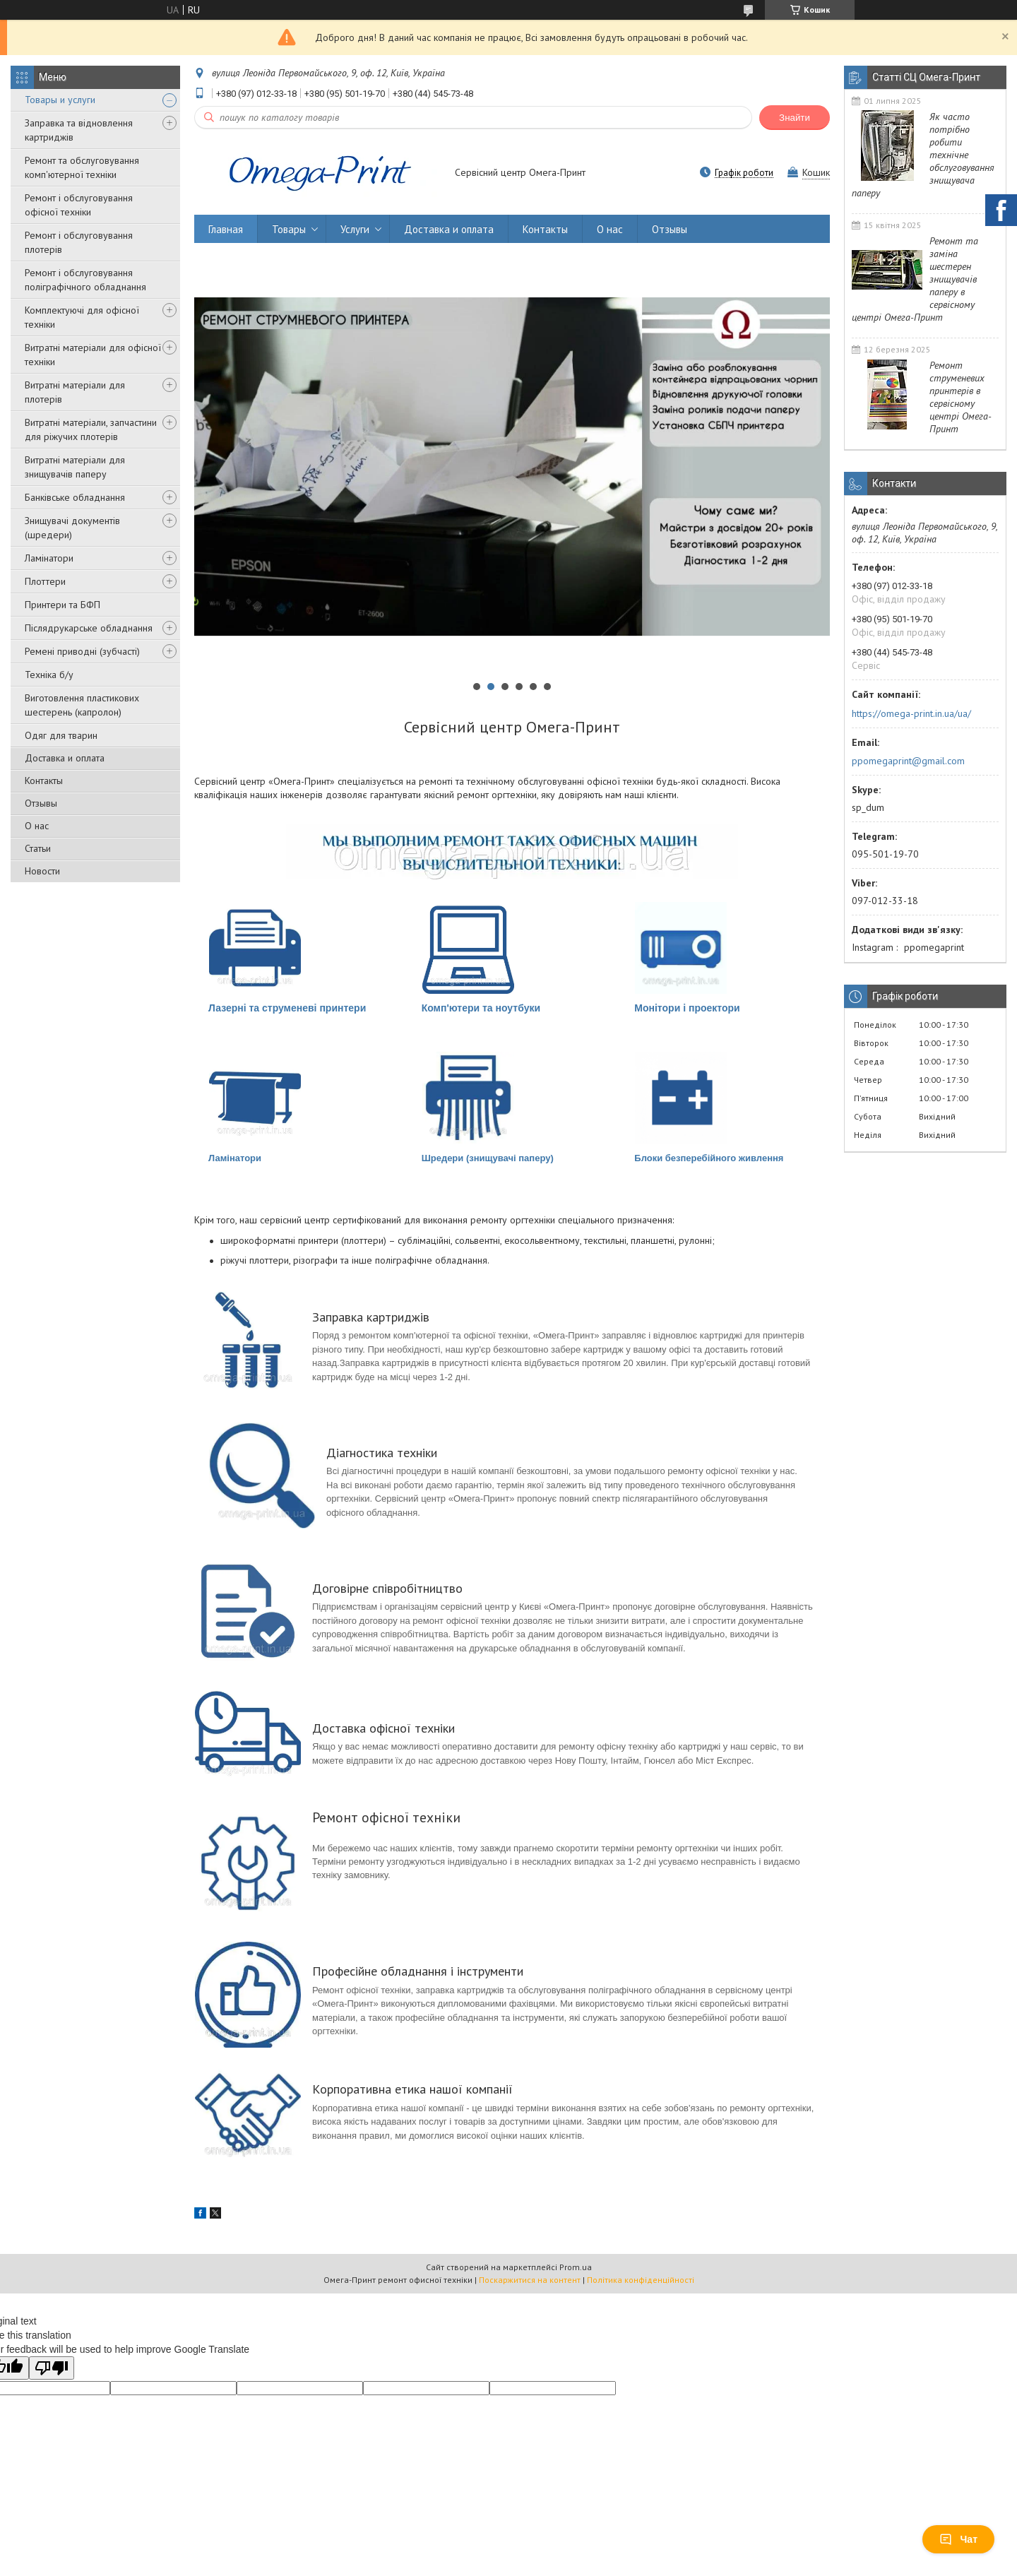 This screenshot has height=2576, width=1017. I want to click on Статьи, so click(38, 848).